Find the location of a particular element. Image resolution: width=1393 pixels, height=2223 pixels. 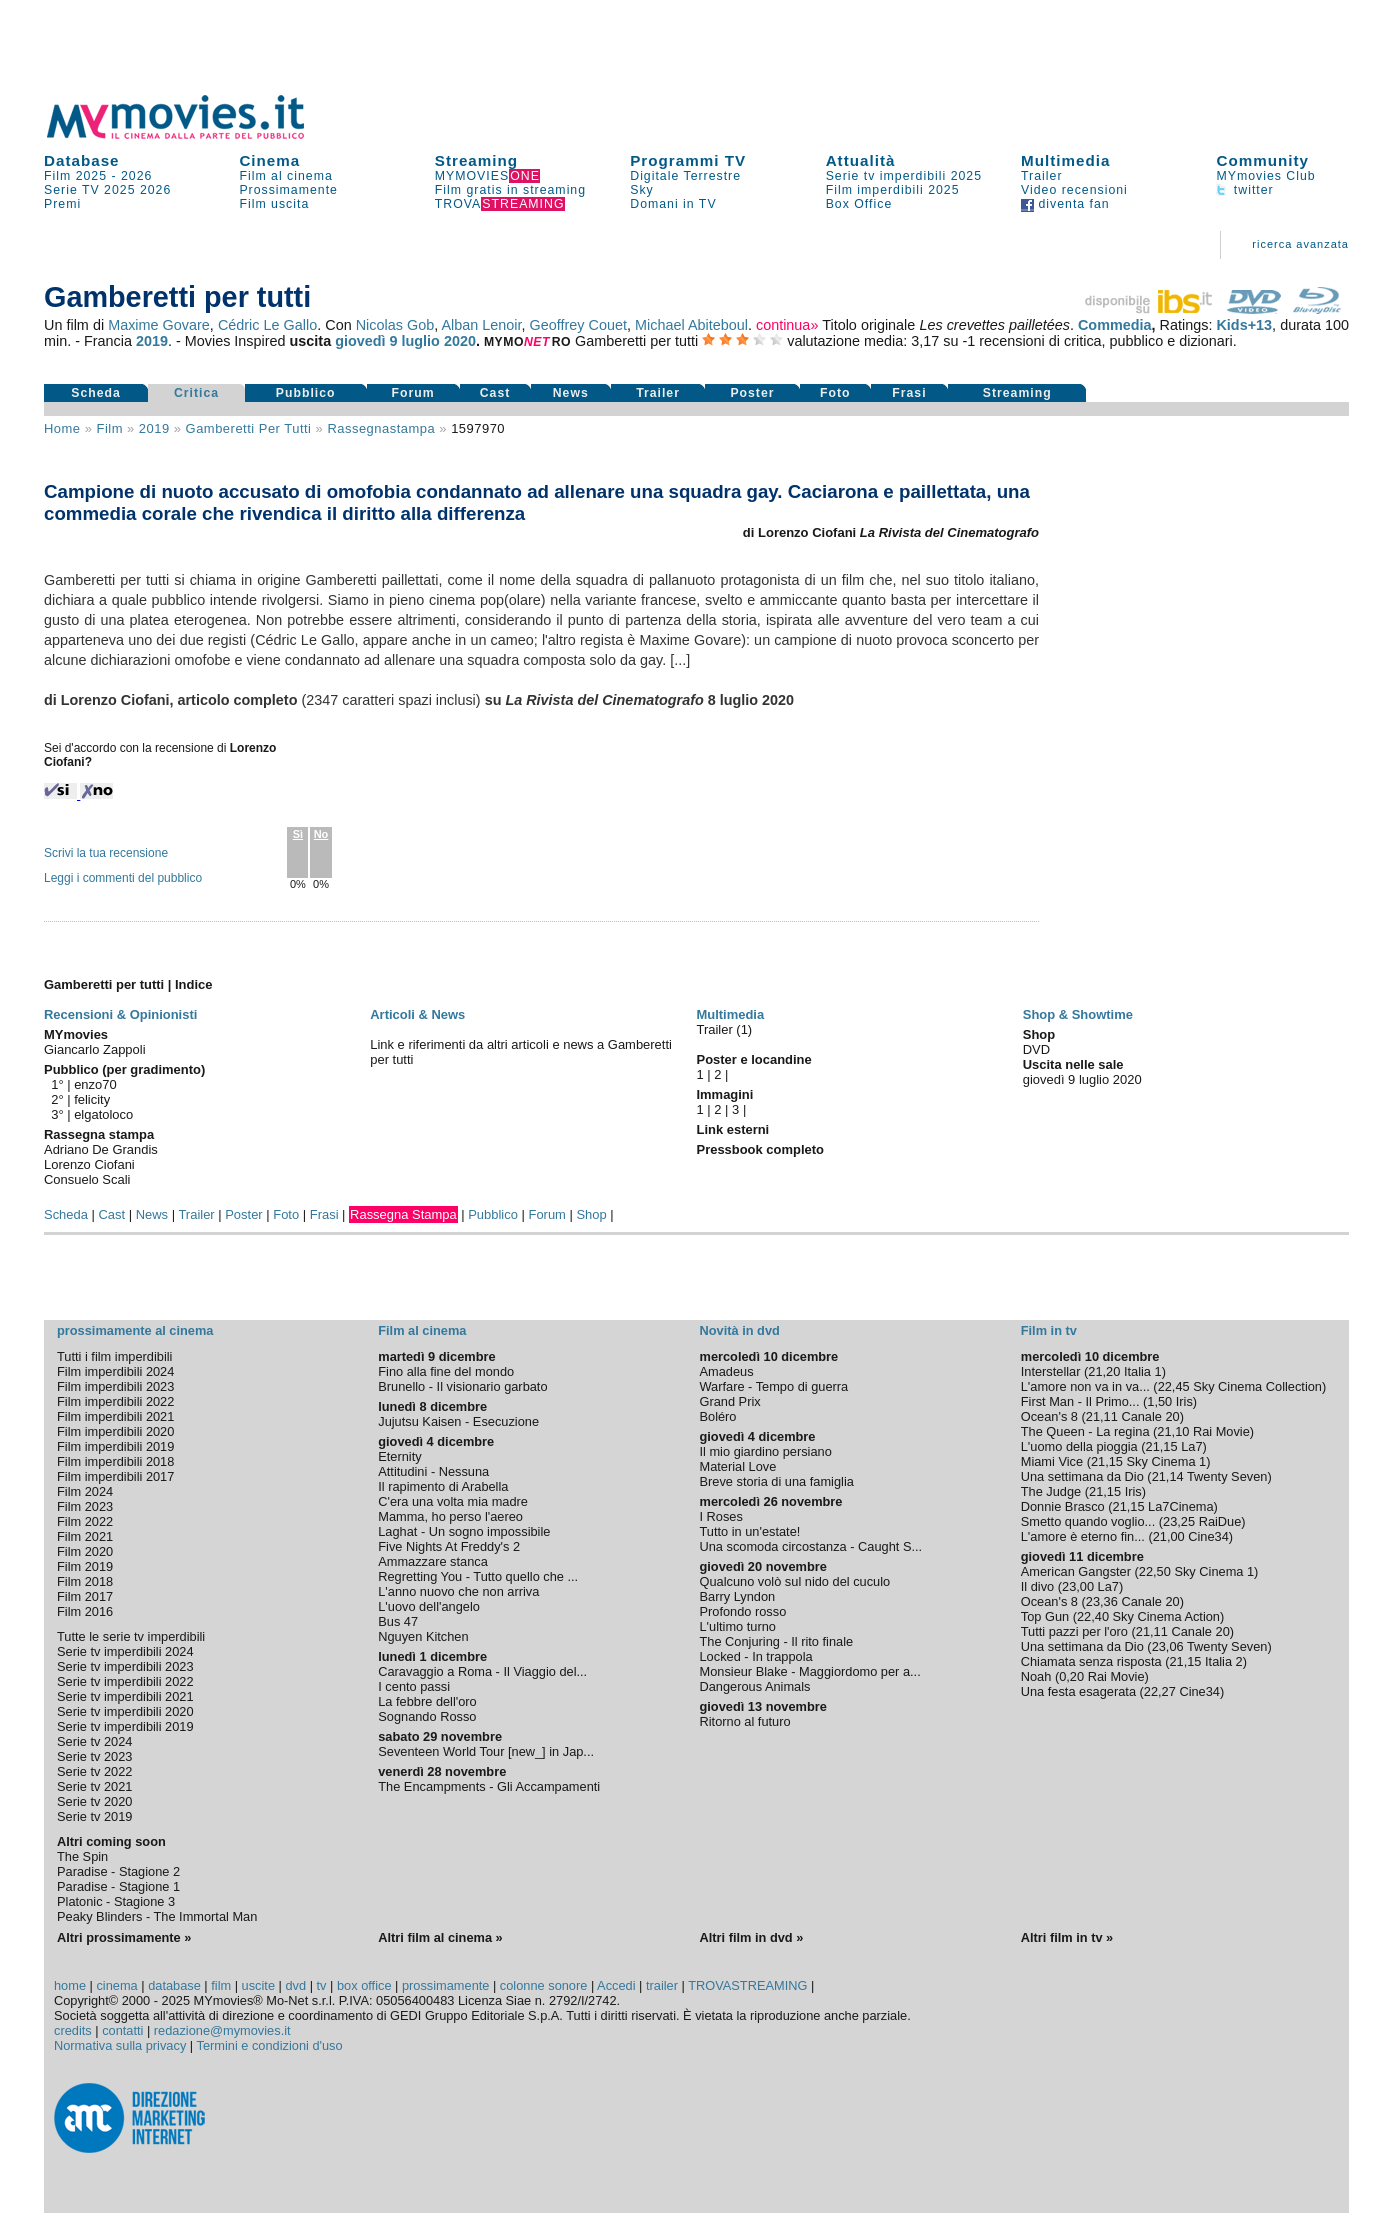

The Queen - La regina is located at coordinates (1085, 1431).